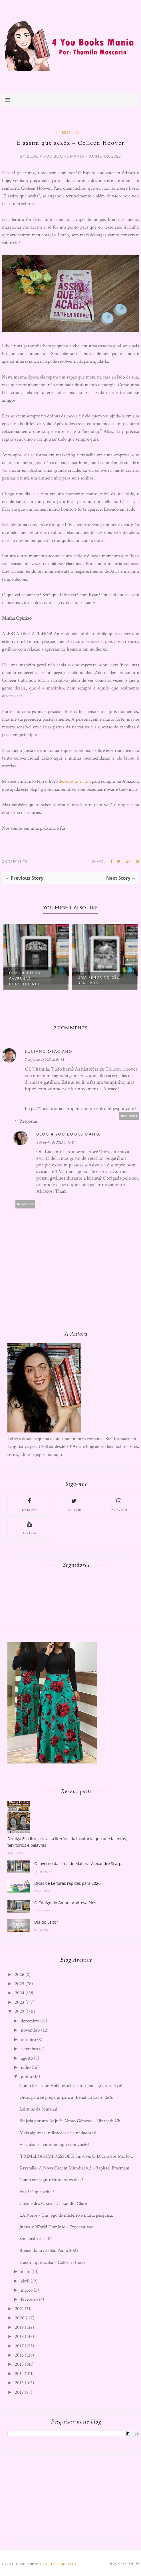  Describe the element at coordinates (48, 1051) in the screenshot. I see `Luciano Otaciano` at that location.